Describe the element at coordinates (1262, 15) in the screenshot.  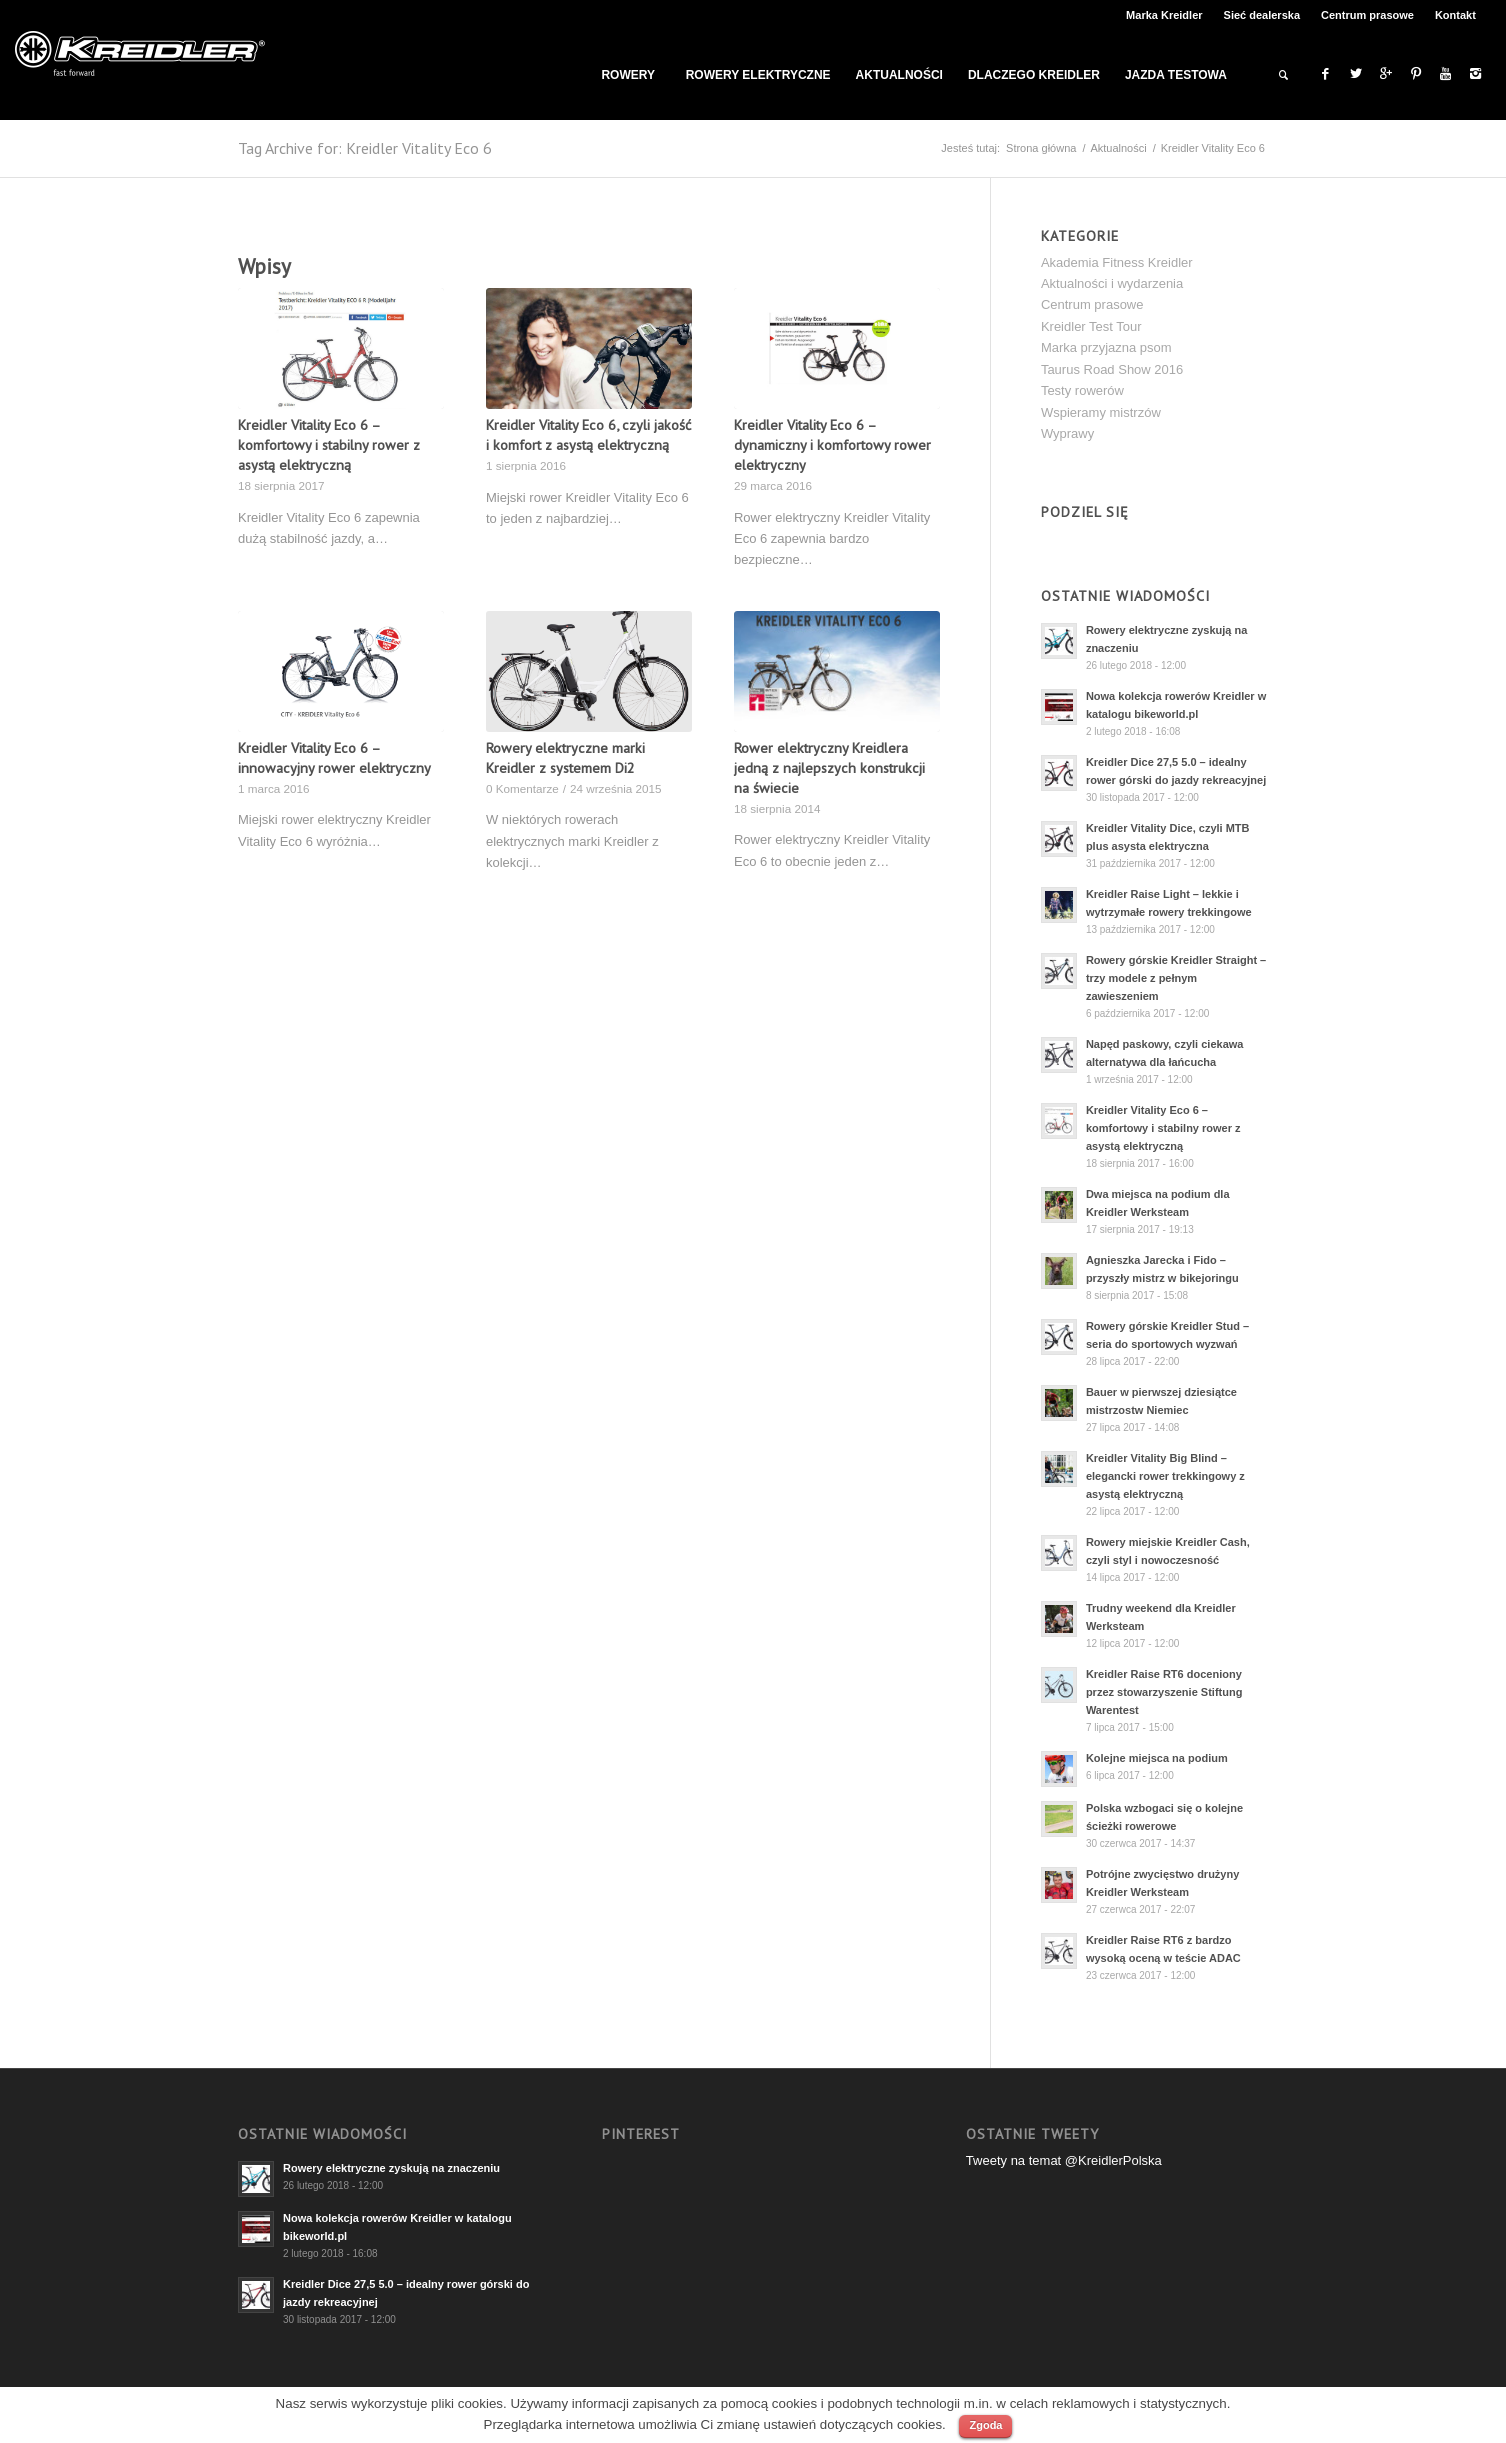
I see `Sieć dealerska` at that location.